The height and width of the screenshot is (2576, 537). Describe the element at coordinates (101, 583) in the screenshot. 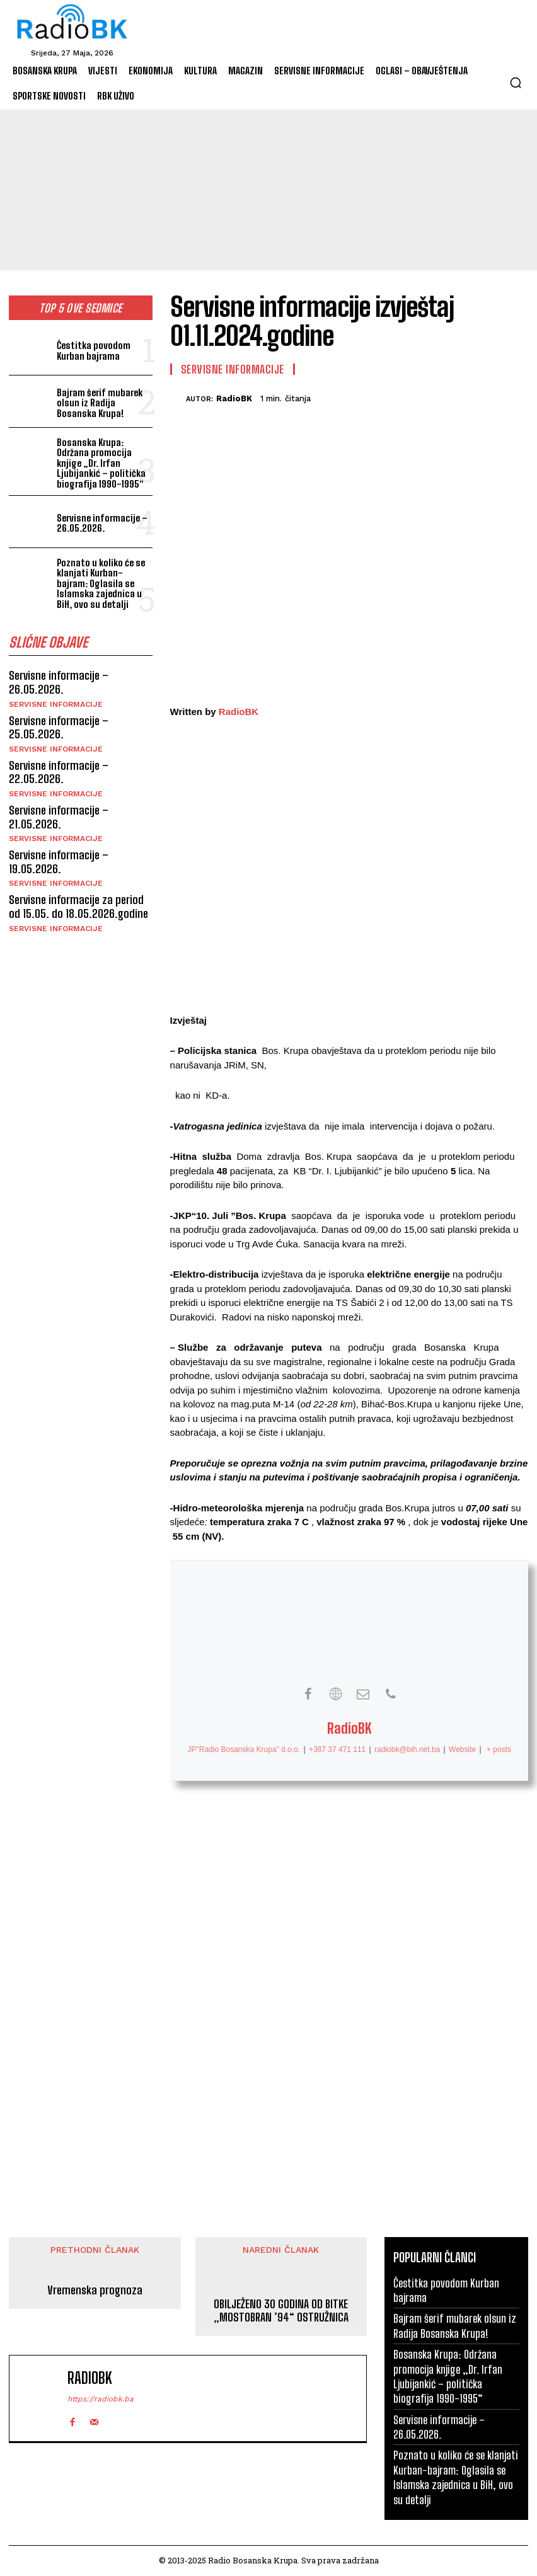

I see `Poznato u koliko će se klanjati Kurban-bajram: Oglasila se Islamska zajednica u BiH, ovo su detalji` at that location.